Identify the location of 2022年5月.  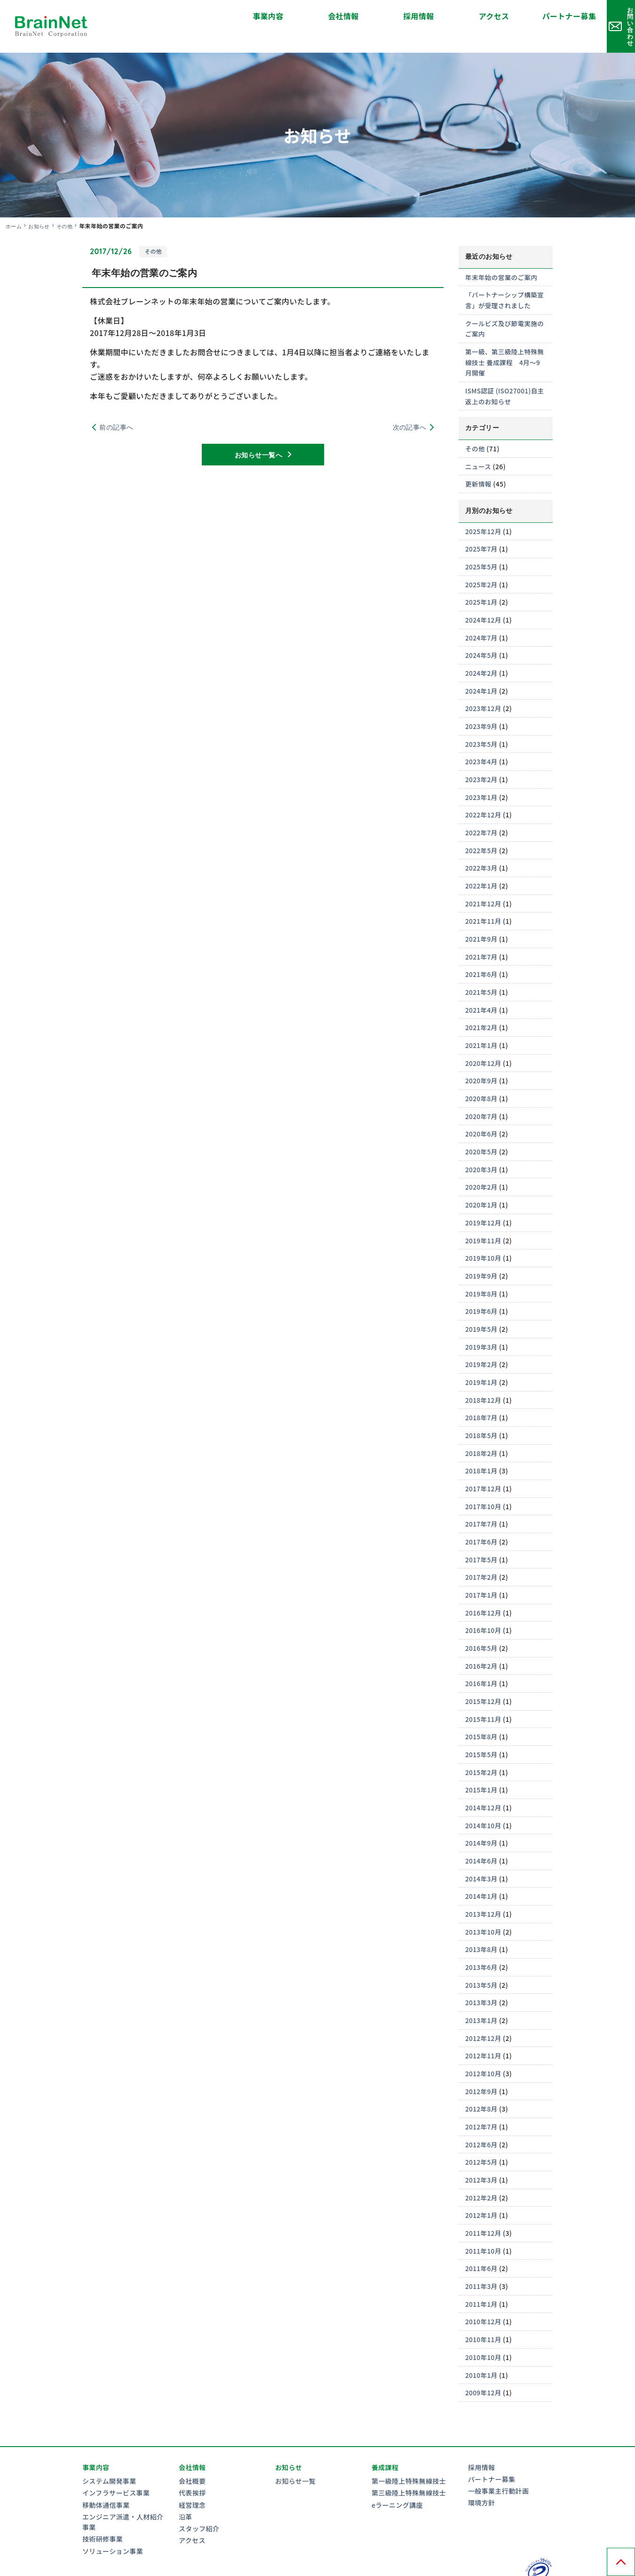
(482, 829).